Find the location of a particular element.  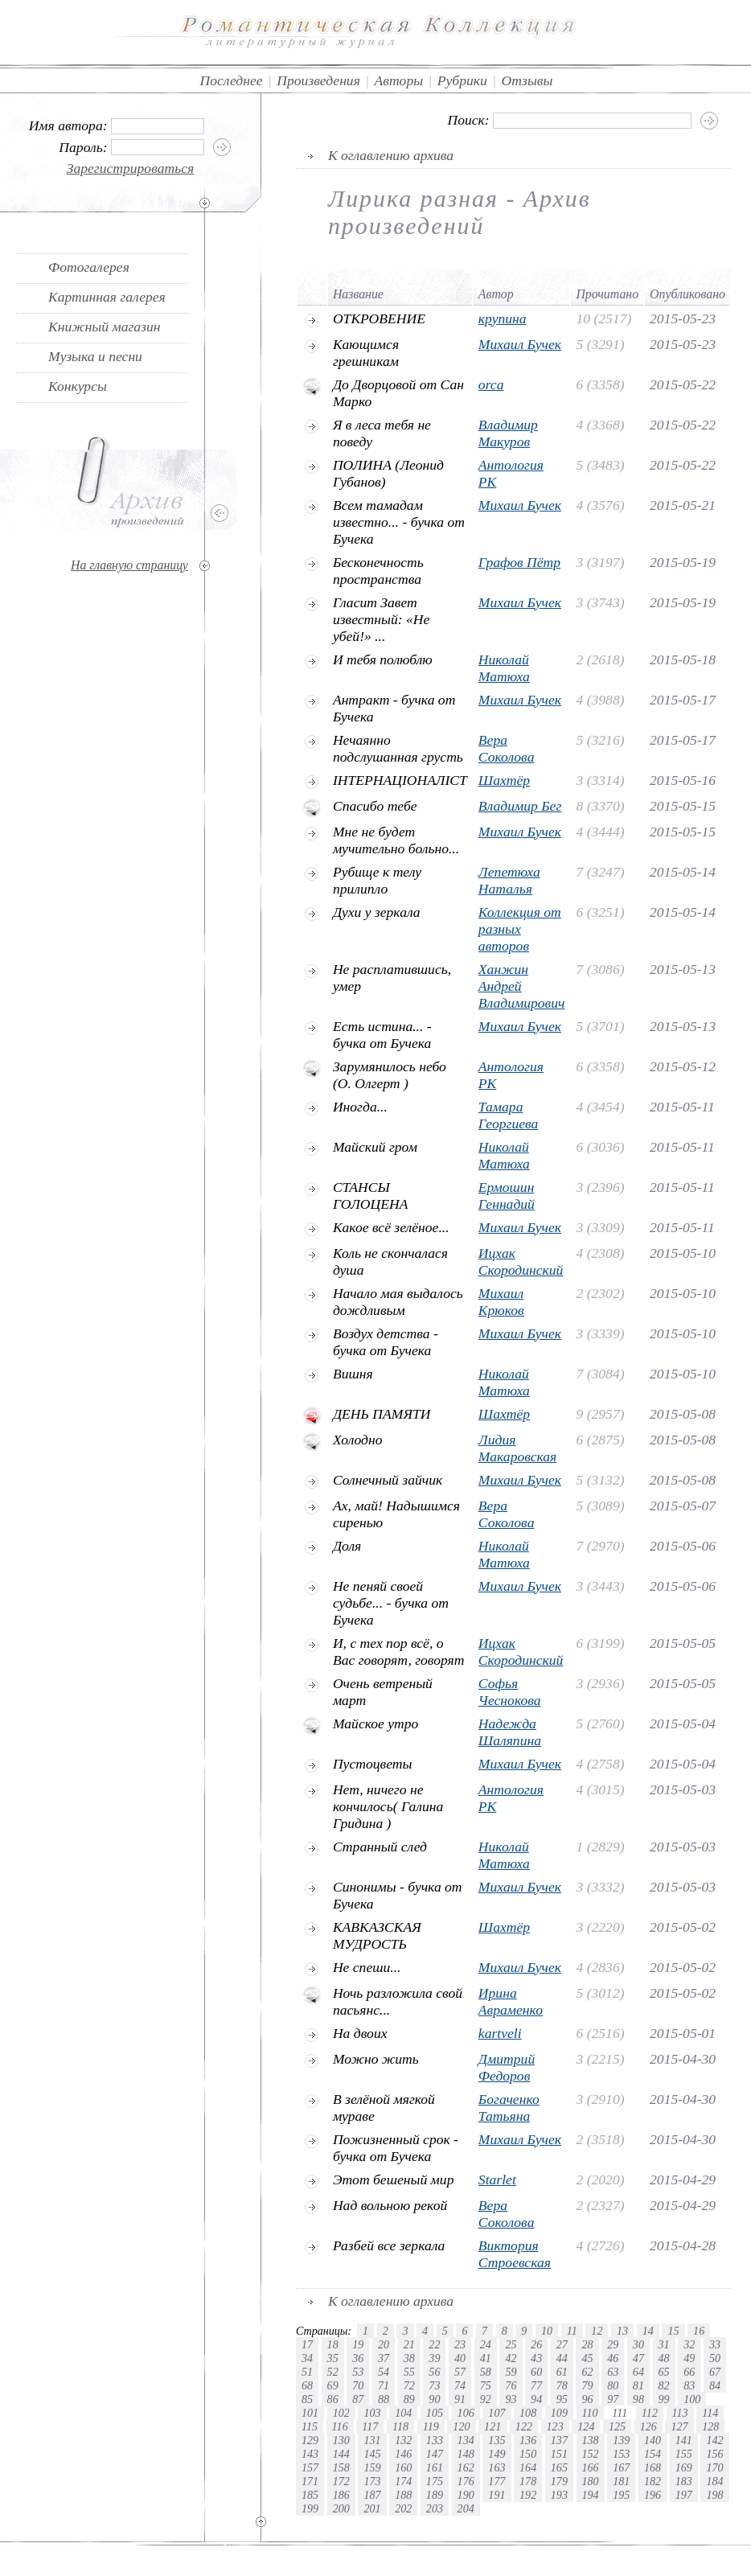

62 is located at coordinates (587, 2371).